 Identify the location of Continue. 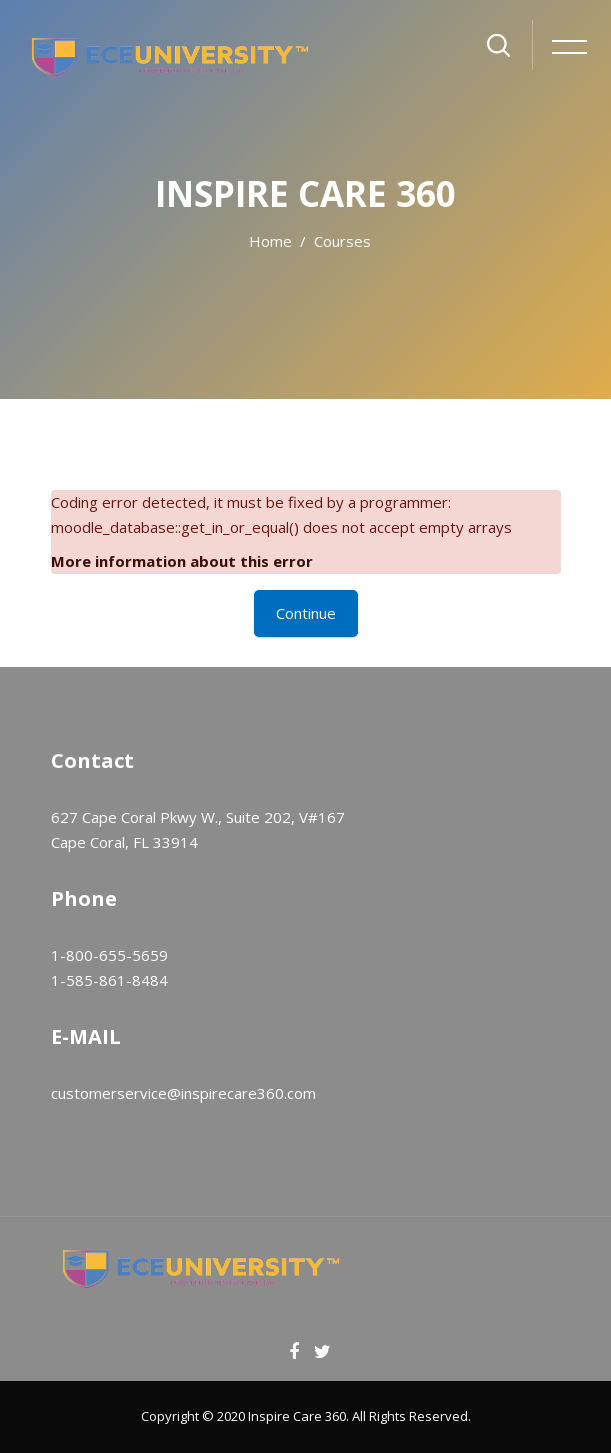
(306, 613).